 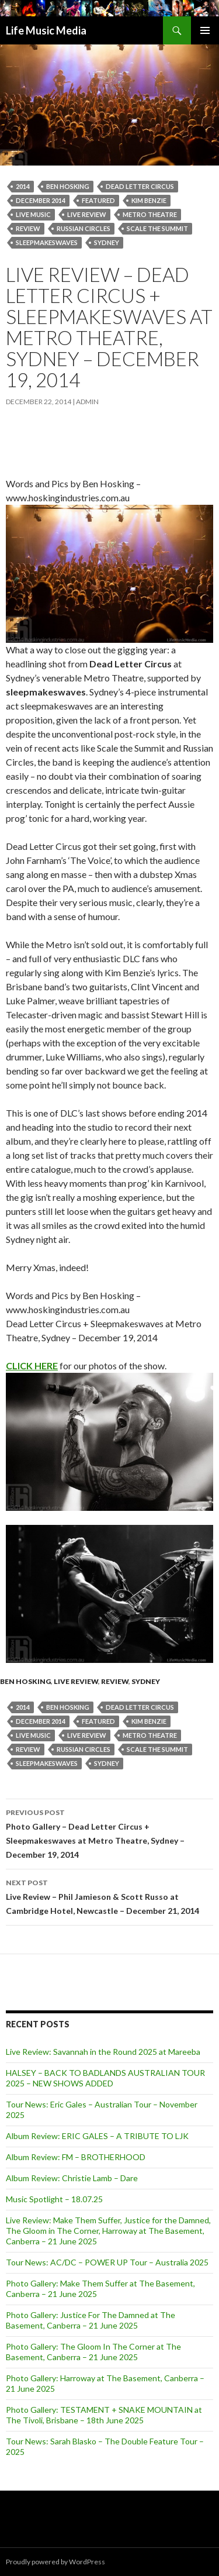 I want to click on Album Review: ERIC GALES – A TRIBUTE TO LJK, so click(x=97, y=2136).